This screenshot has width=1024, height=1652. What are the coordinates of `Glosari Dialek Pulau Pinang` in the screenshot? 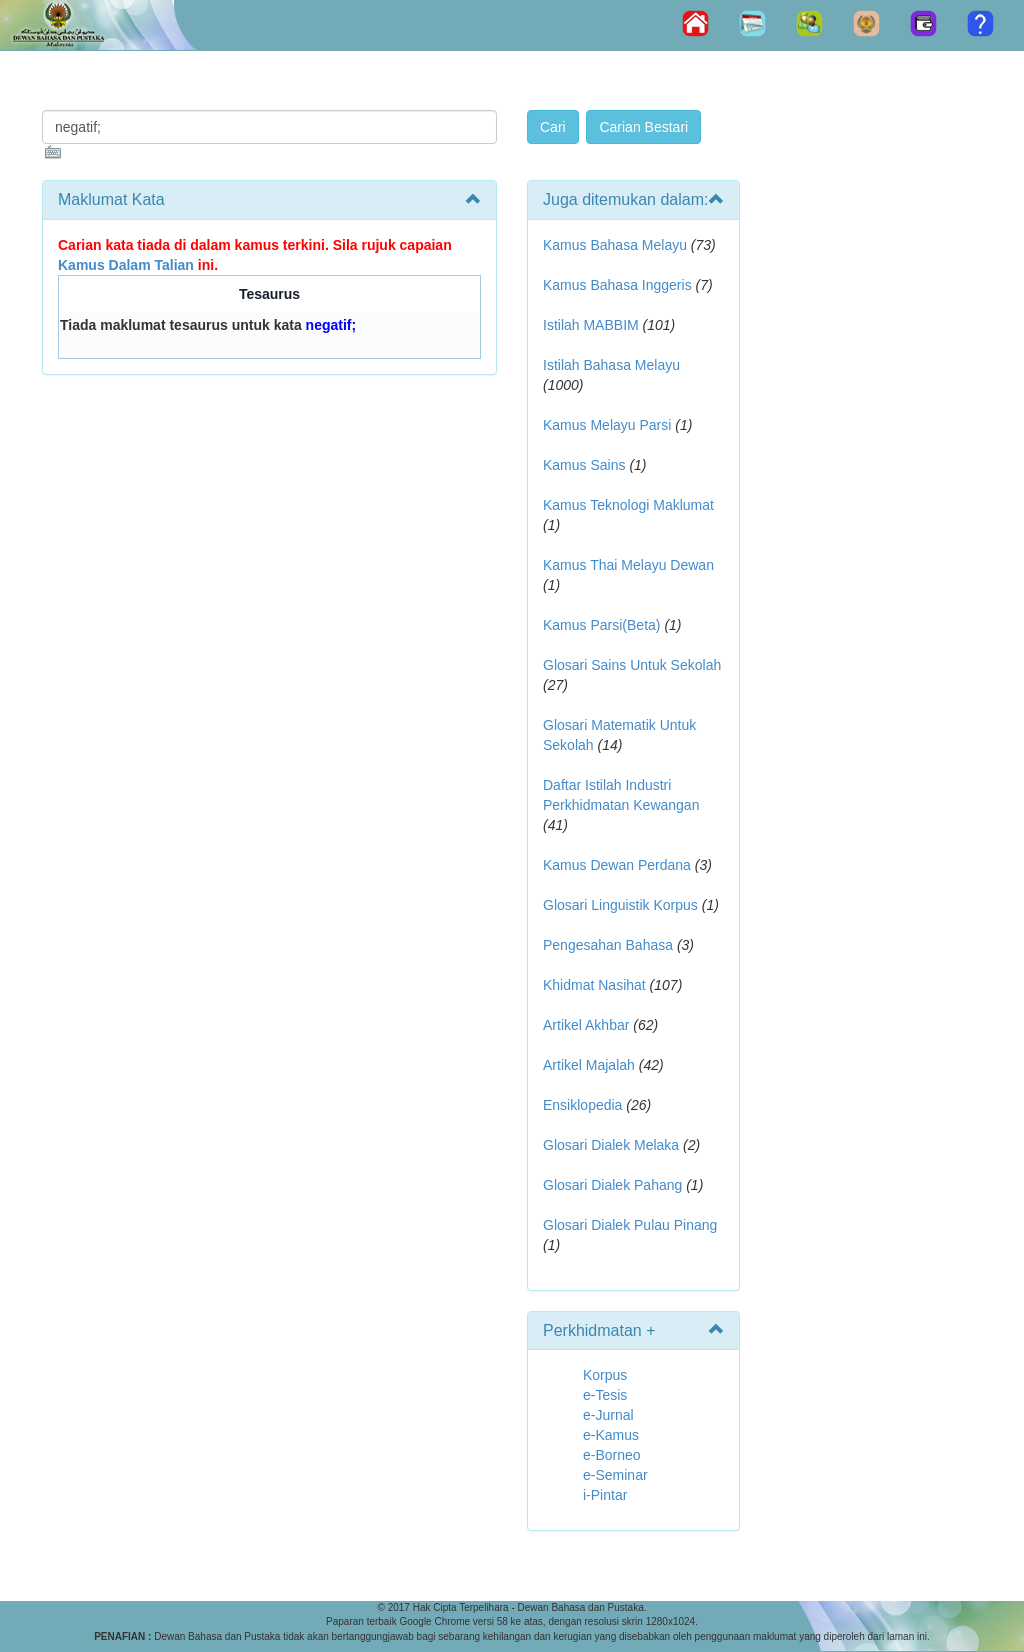 It's located at (630, 1225).